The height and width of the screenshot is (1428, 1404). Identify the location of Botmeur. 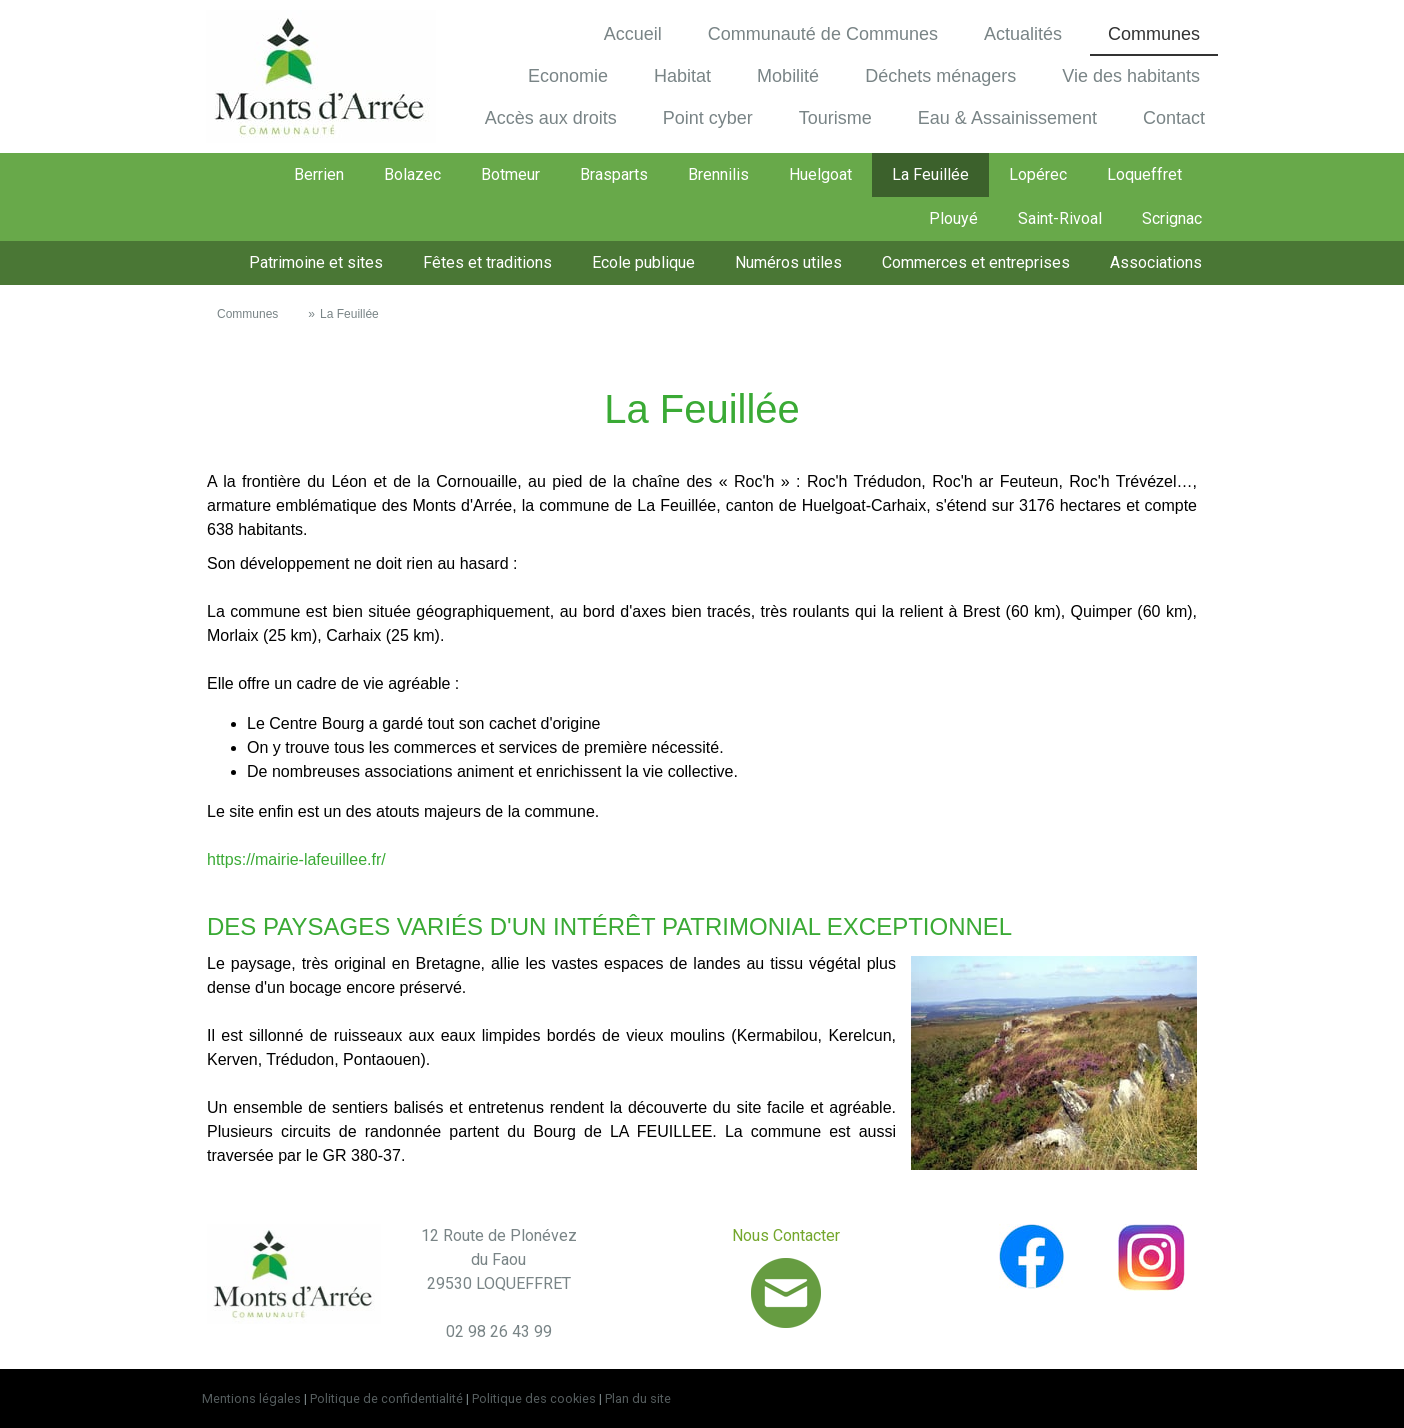
(510, 174).